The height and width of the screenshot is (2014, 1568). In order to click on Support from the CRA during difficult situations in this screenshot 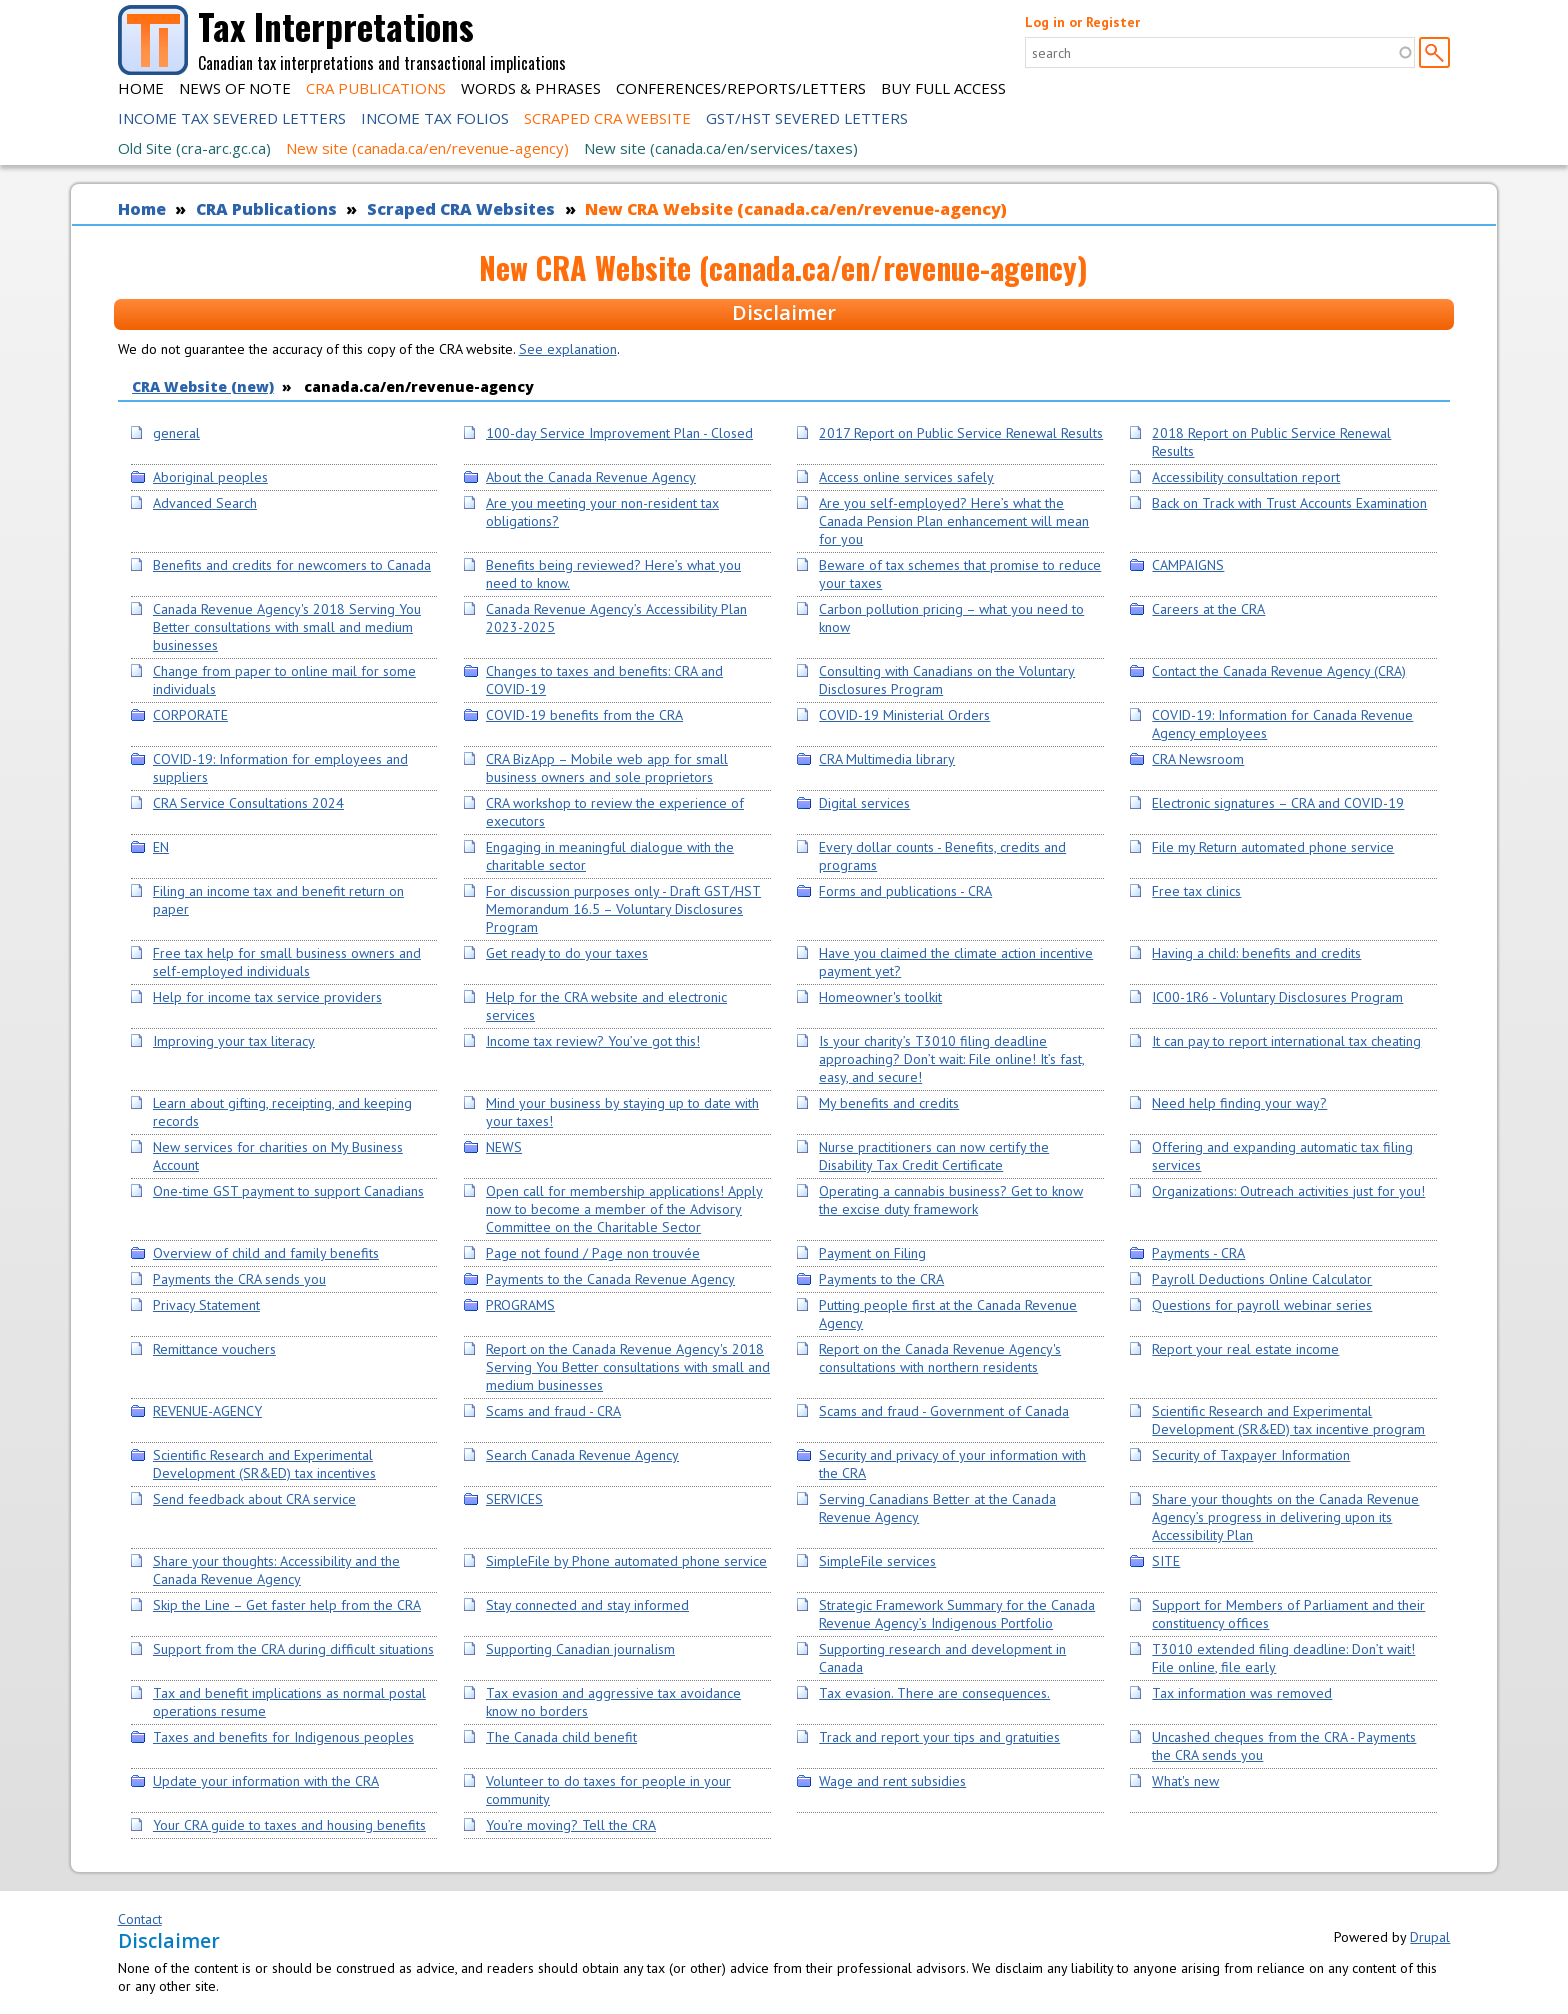, I will do `click(293, 1649)`.